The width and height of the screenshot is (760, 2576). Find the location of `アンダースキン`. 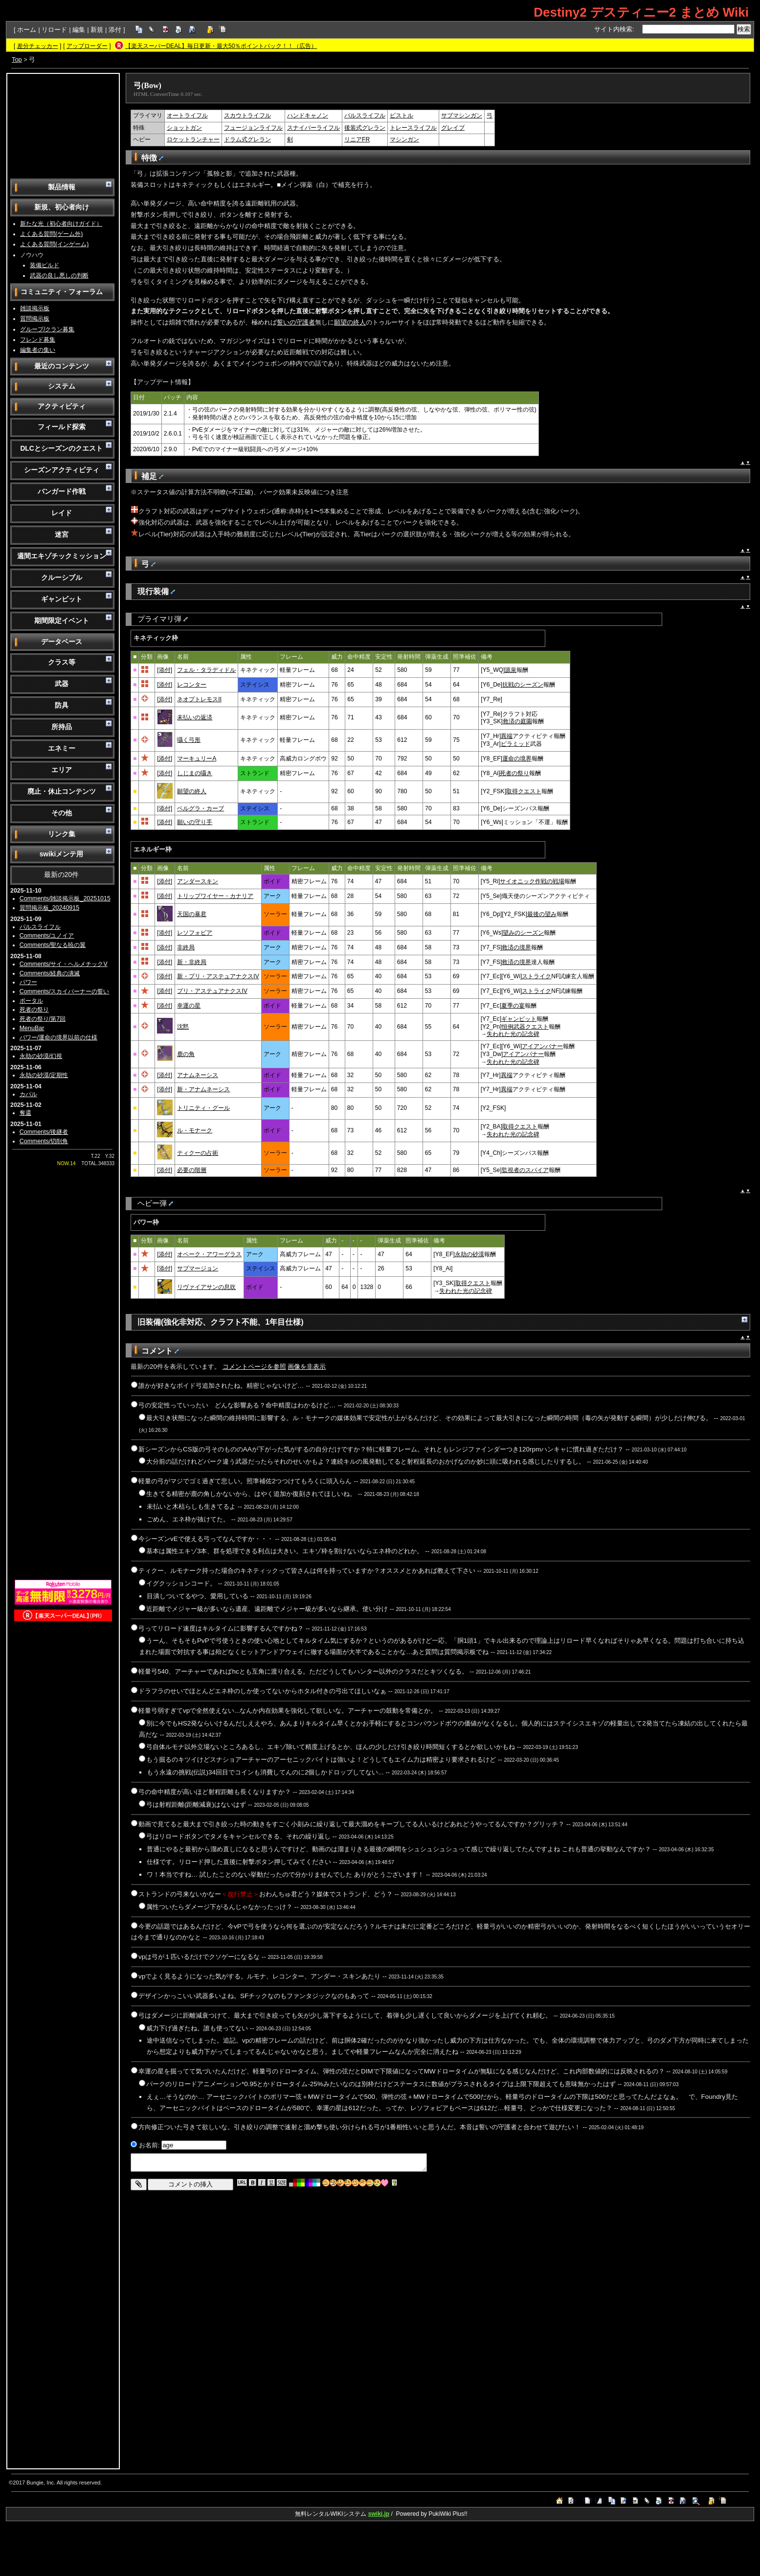

アンダースキン is located at coordinates (197, 881).